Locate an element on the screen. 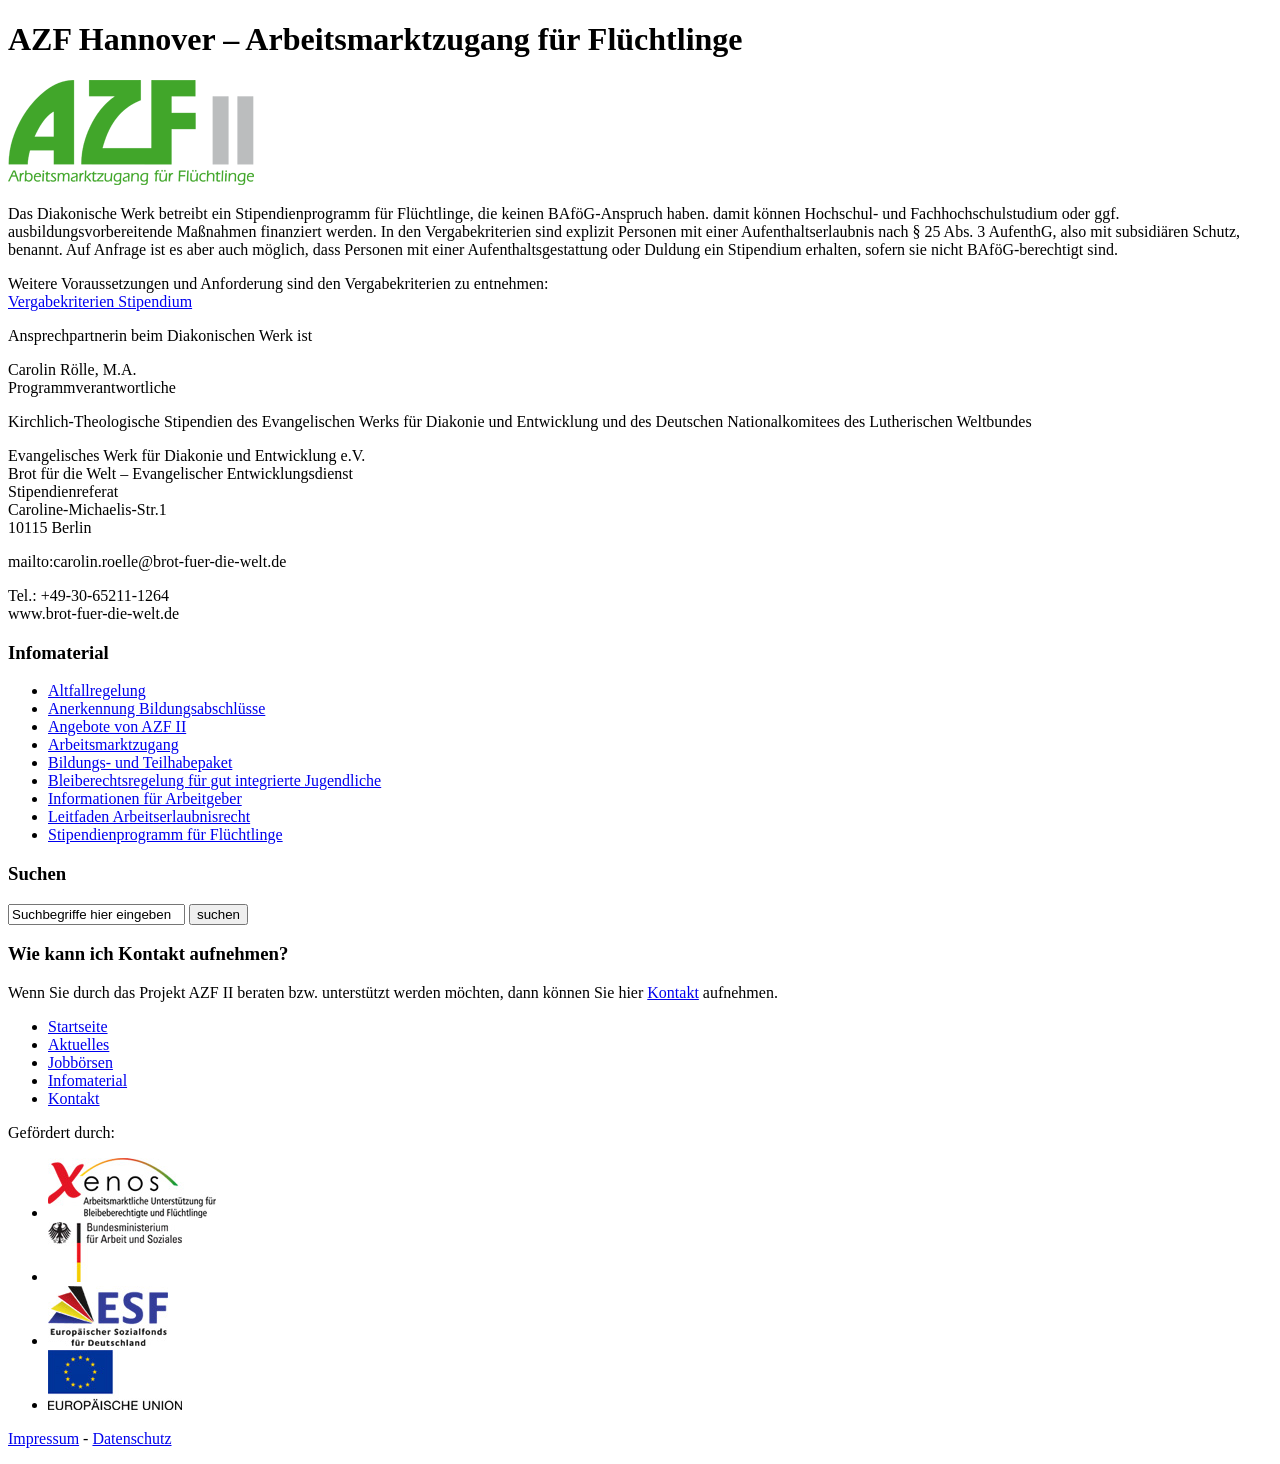 The image size is (1280, 1464). Informationen für Arbeitgeber is located at coordinates (145, 798).